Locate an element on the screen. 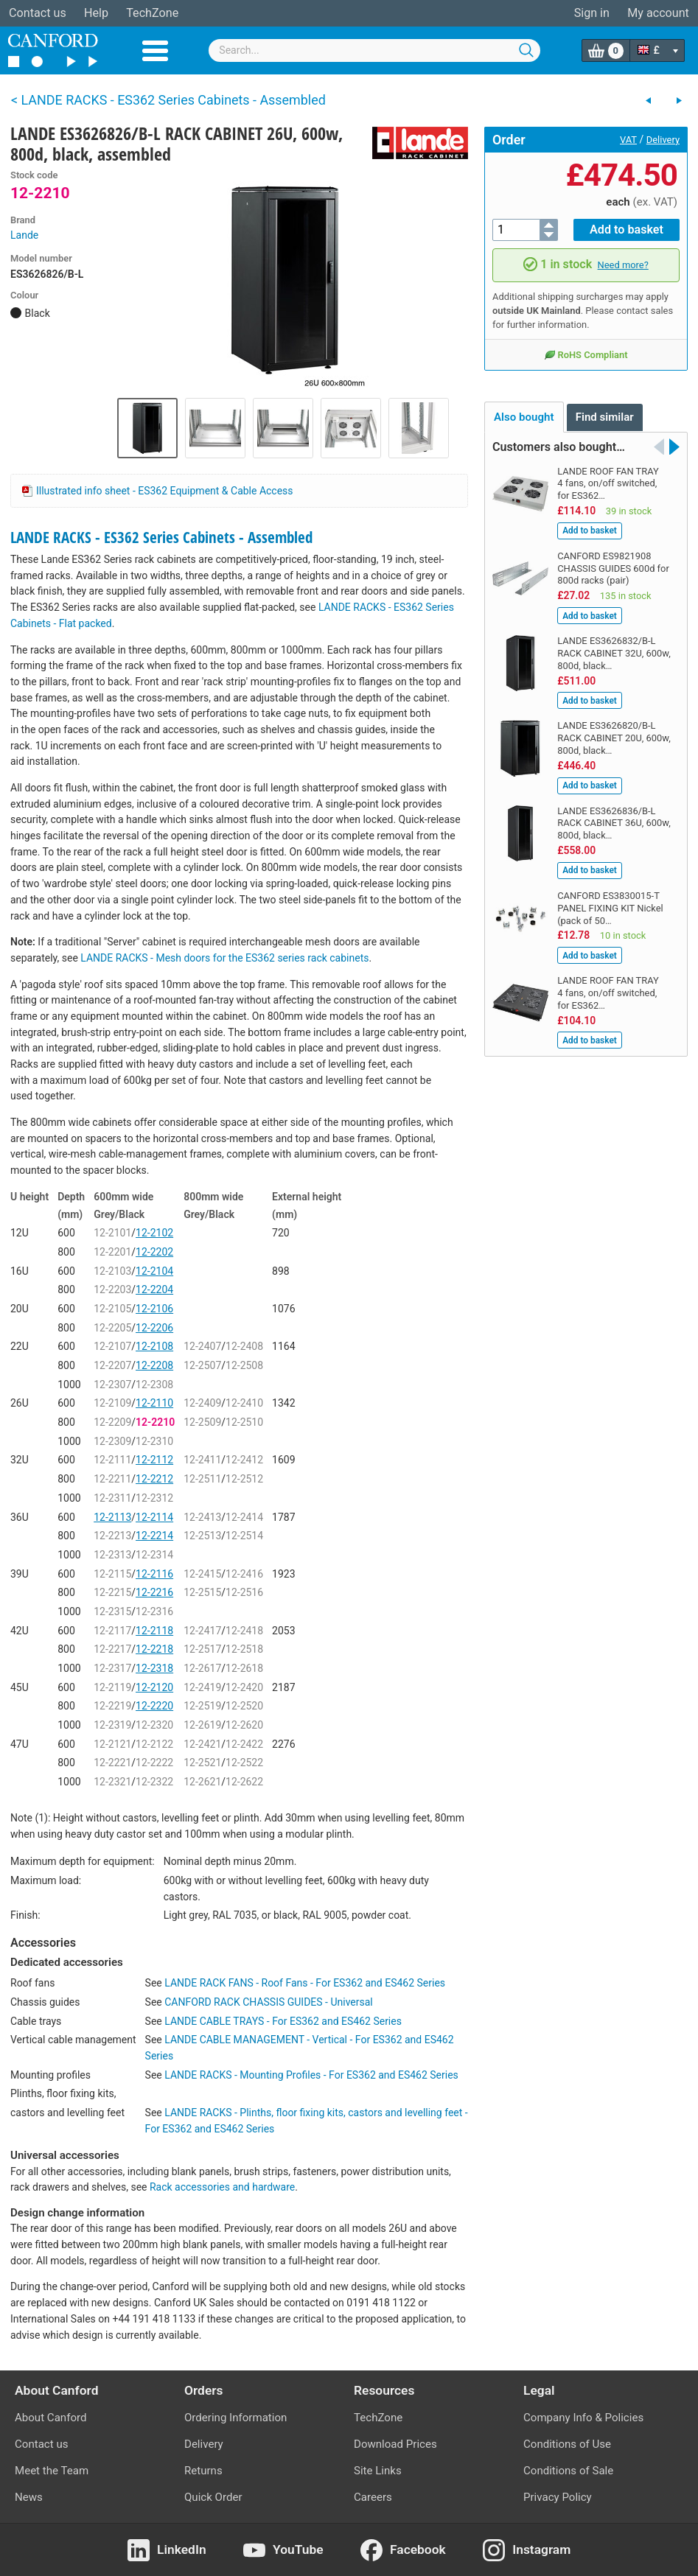 The image size is (698, 2576). 12-2203 is located at coordinates (112, 1289).